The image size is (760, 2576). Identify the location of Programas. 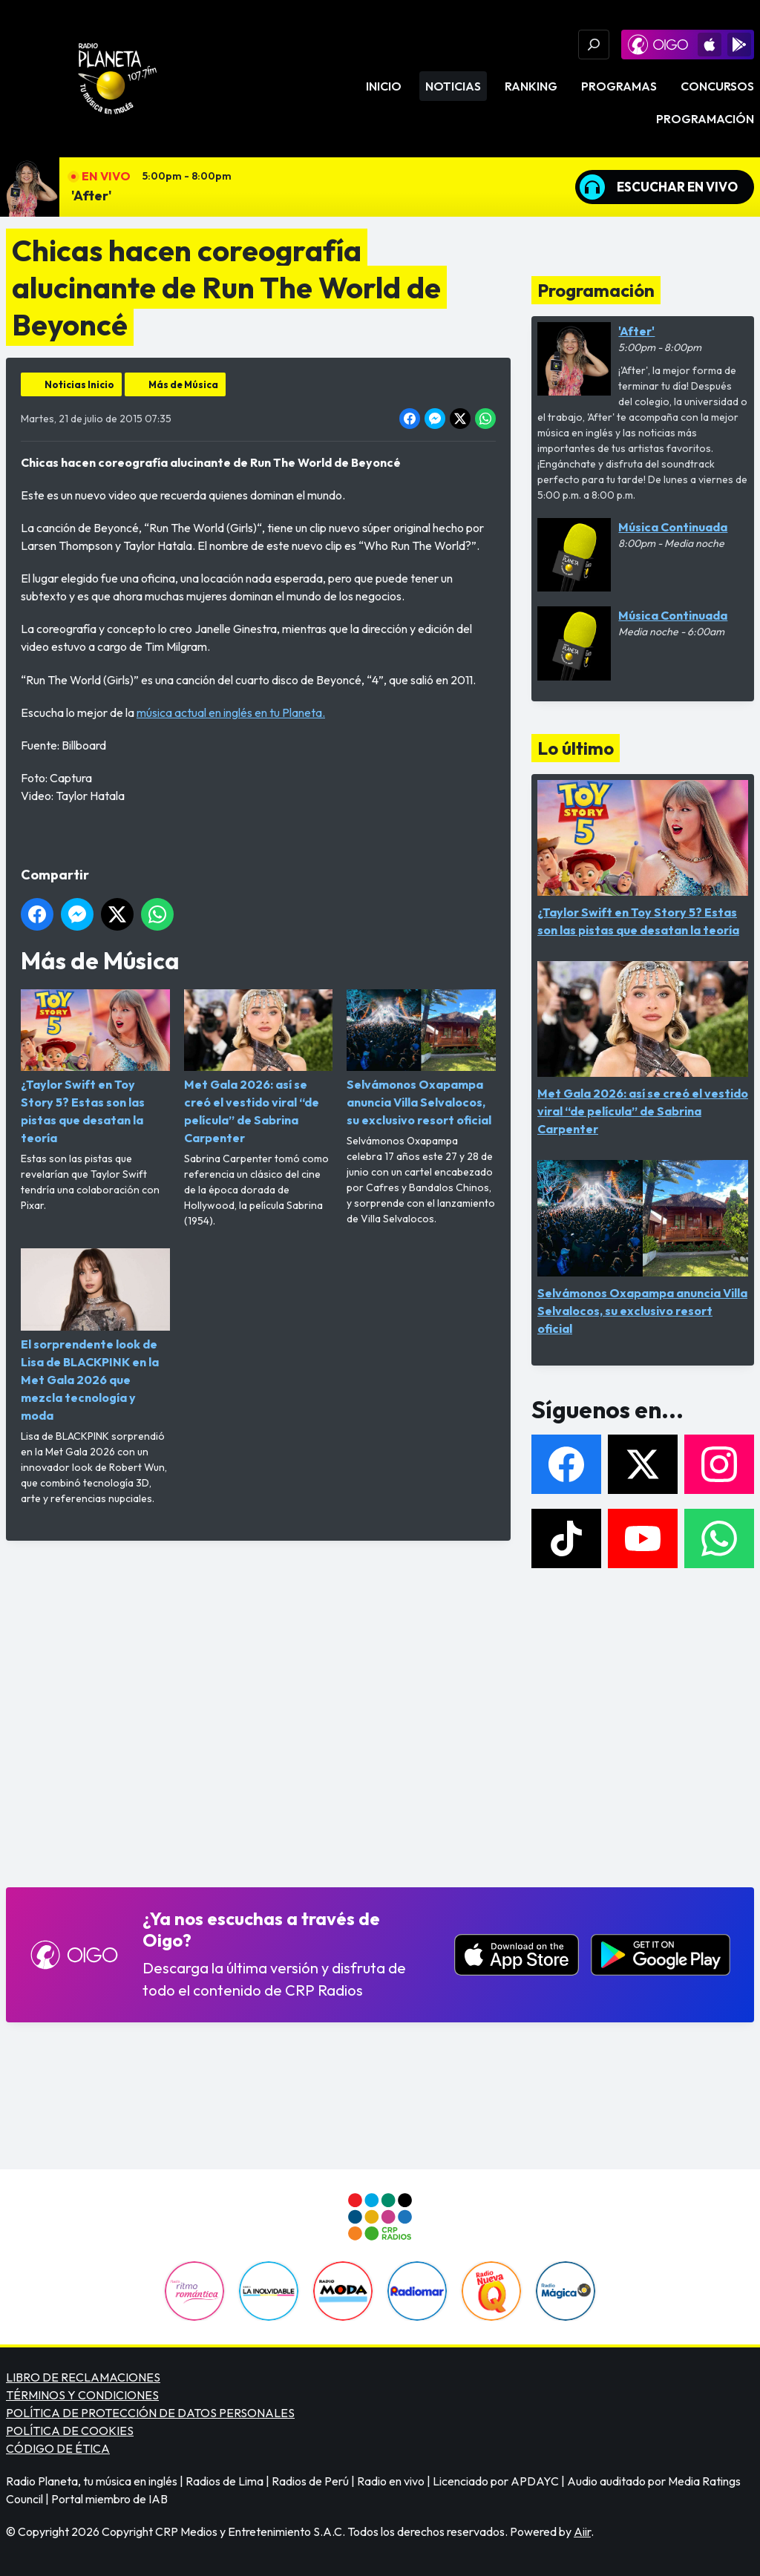
(619, 86).